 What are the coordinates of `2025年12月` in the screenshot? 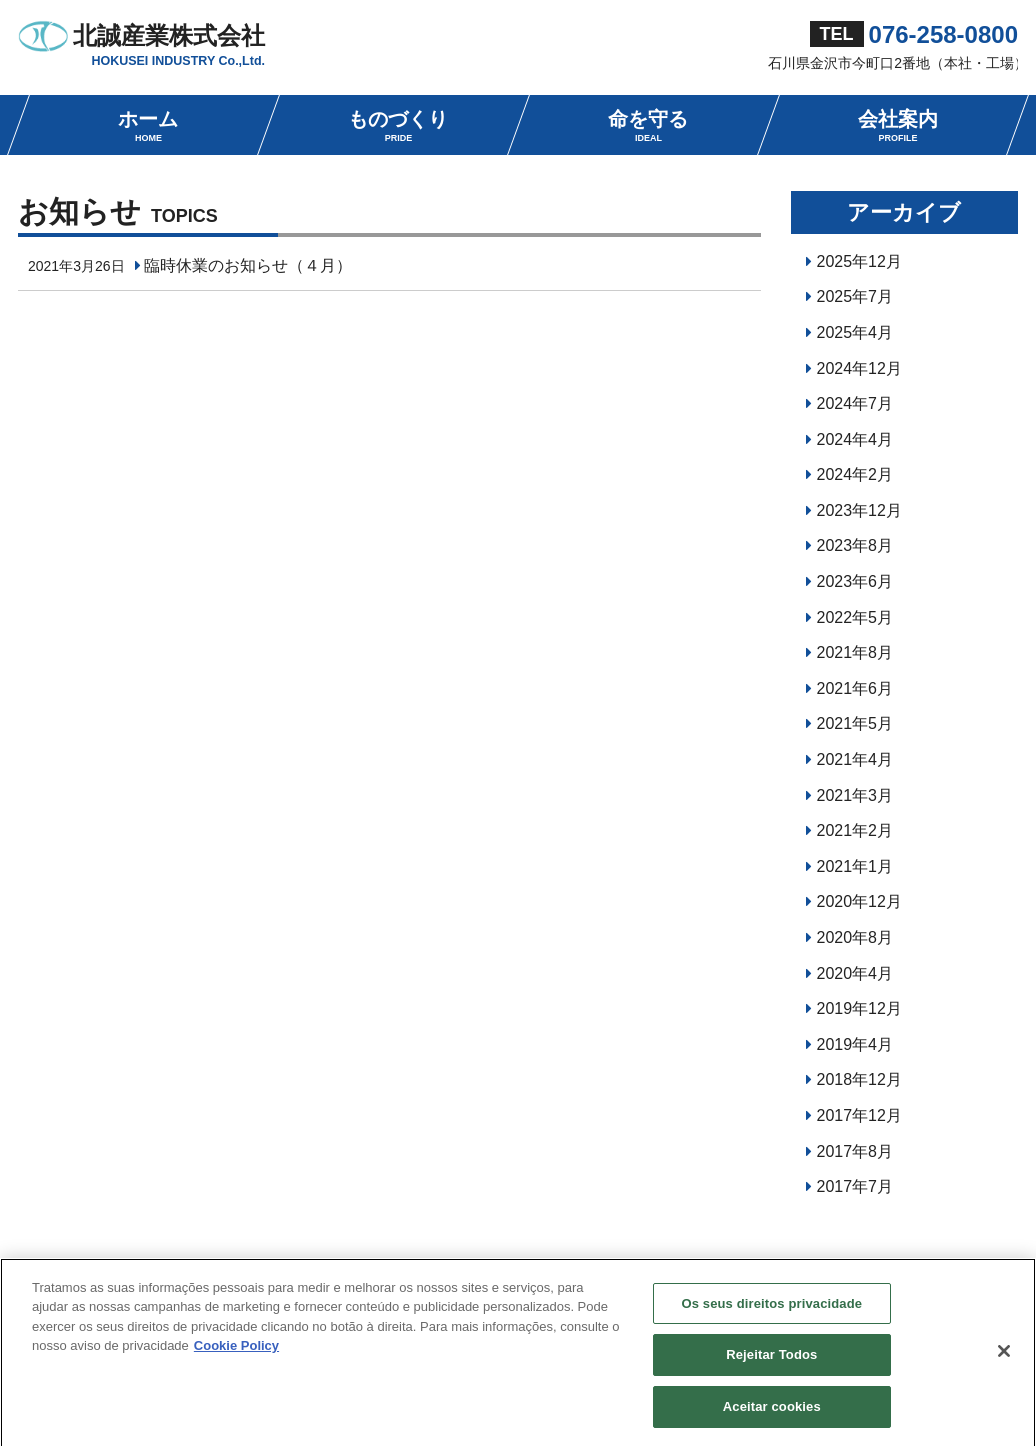 It's located at (859, 261).